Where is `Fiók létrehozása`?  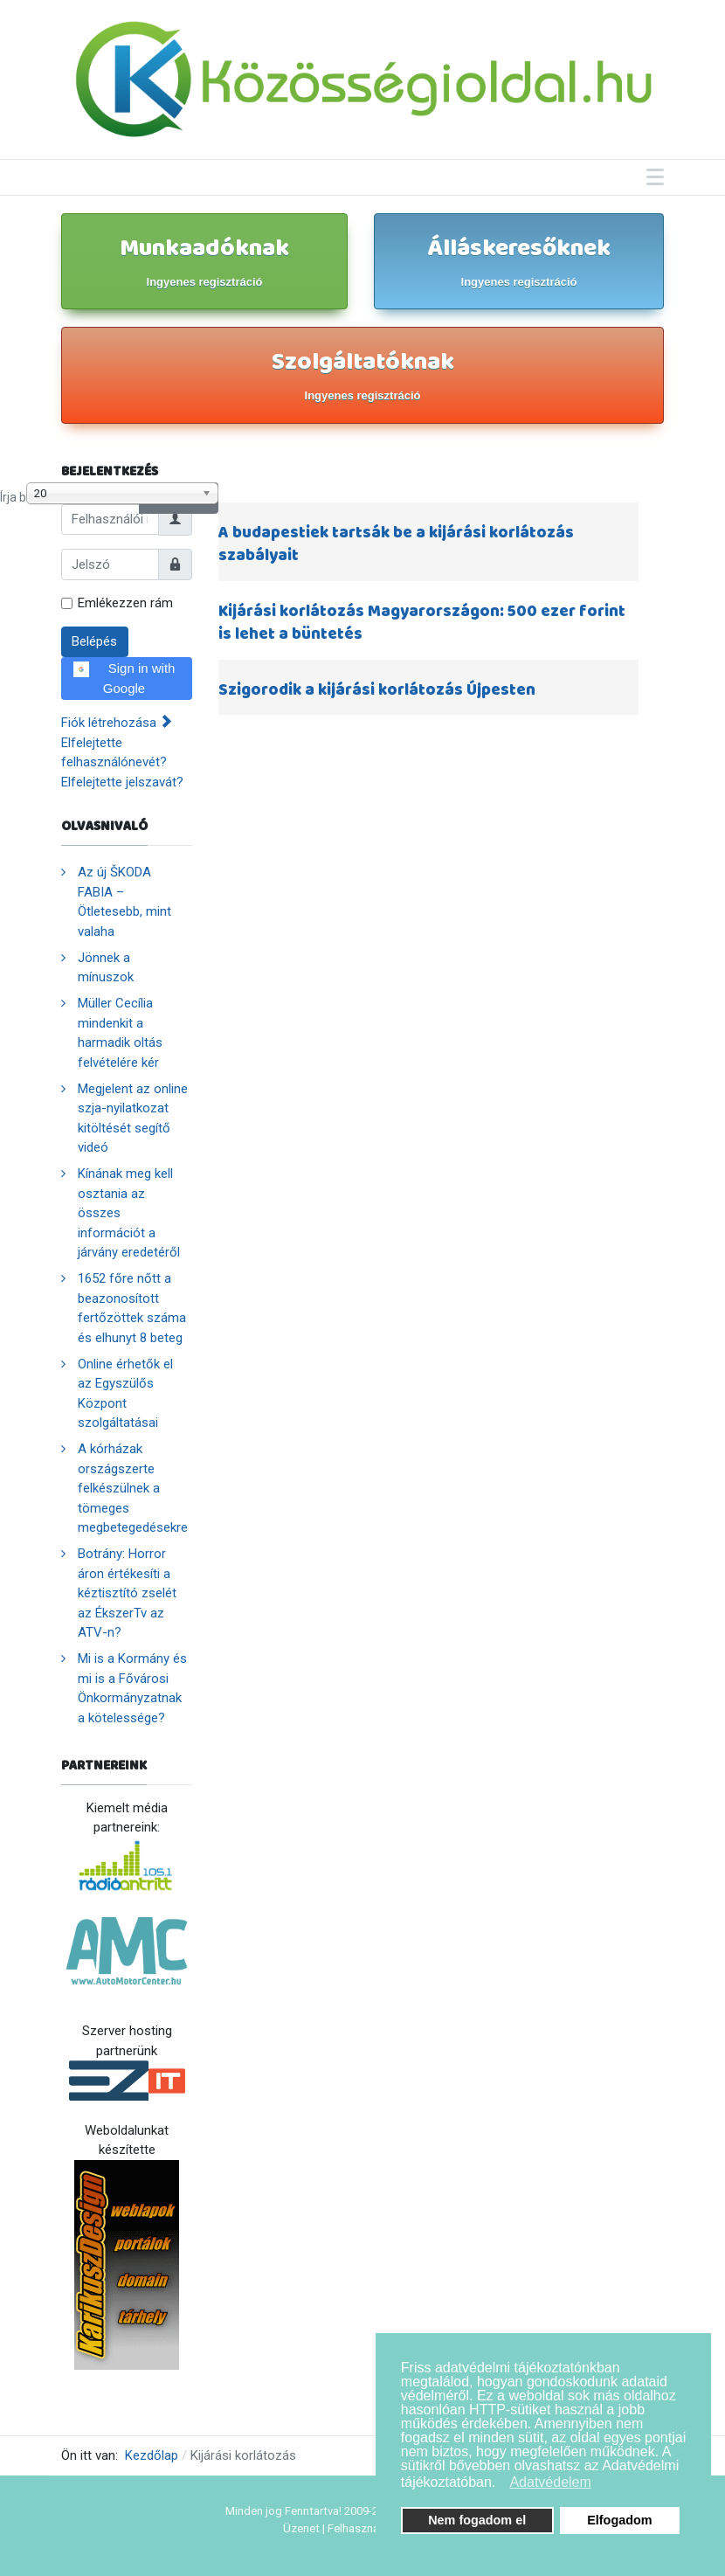
Fiók létrehozása is located at coordinates (116, 723).